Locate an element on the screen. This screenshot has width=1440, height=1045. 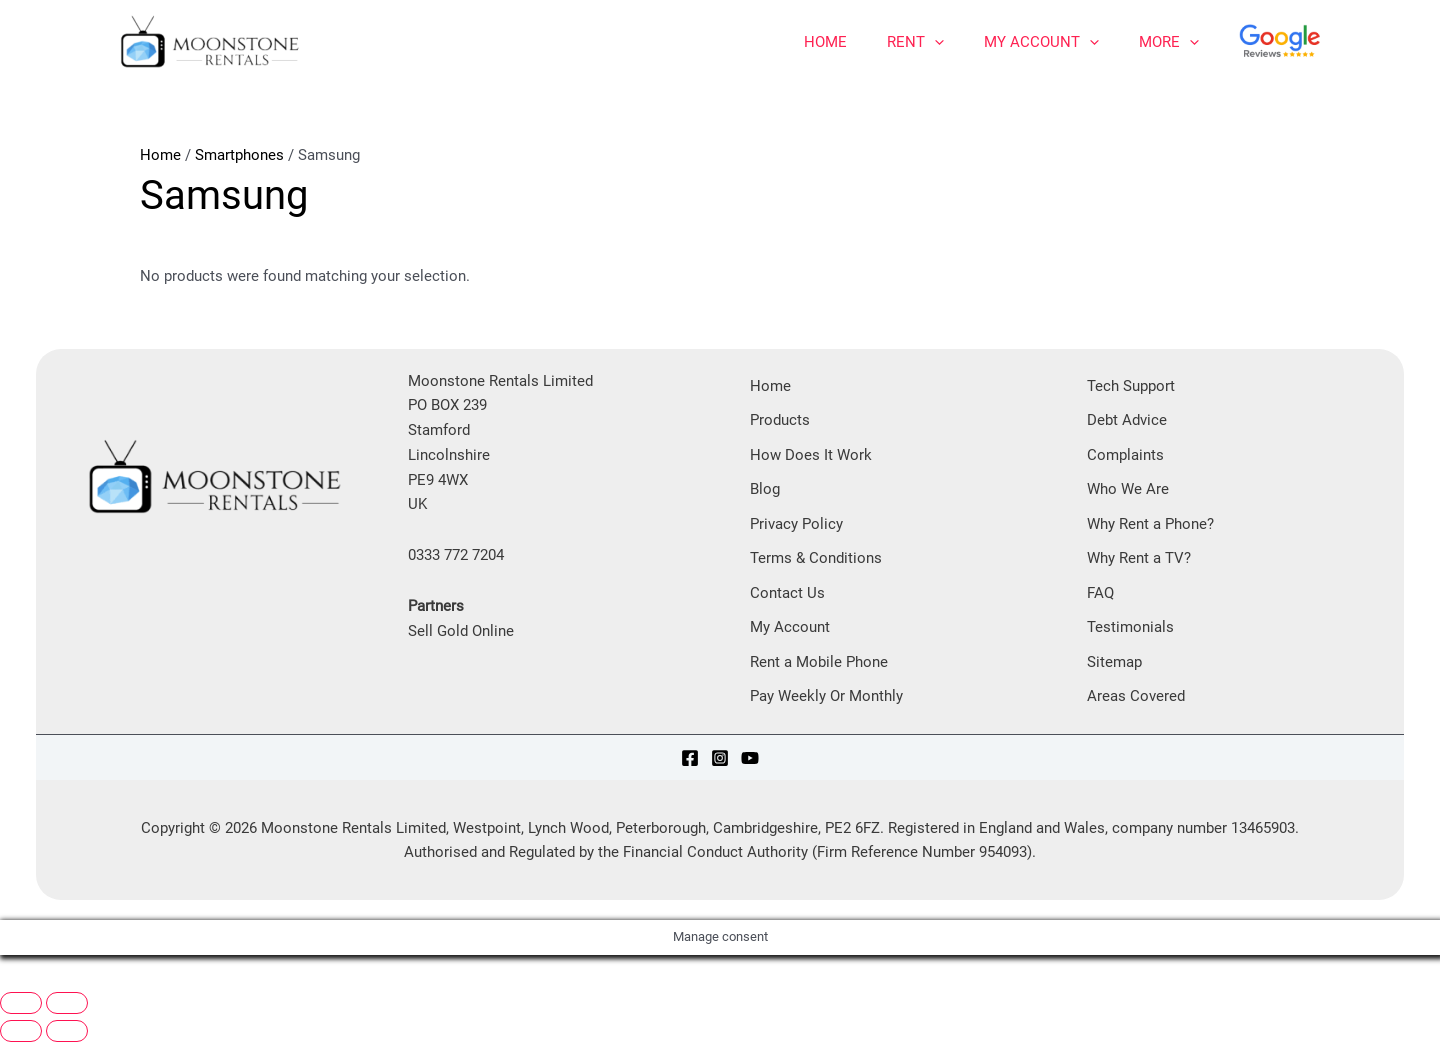
Products is located at coordinates (780, 420).